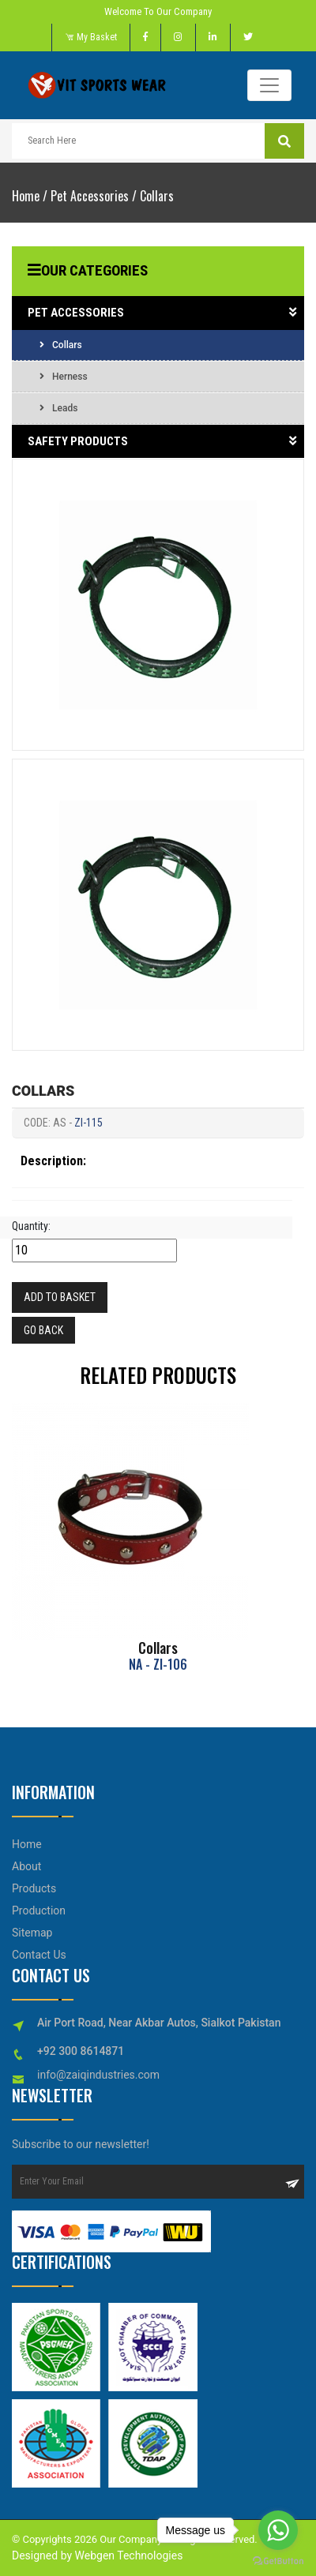 The height and width of the screenshot is (2576, 316). I want to click on Safety Products, so click(162, 442).